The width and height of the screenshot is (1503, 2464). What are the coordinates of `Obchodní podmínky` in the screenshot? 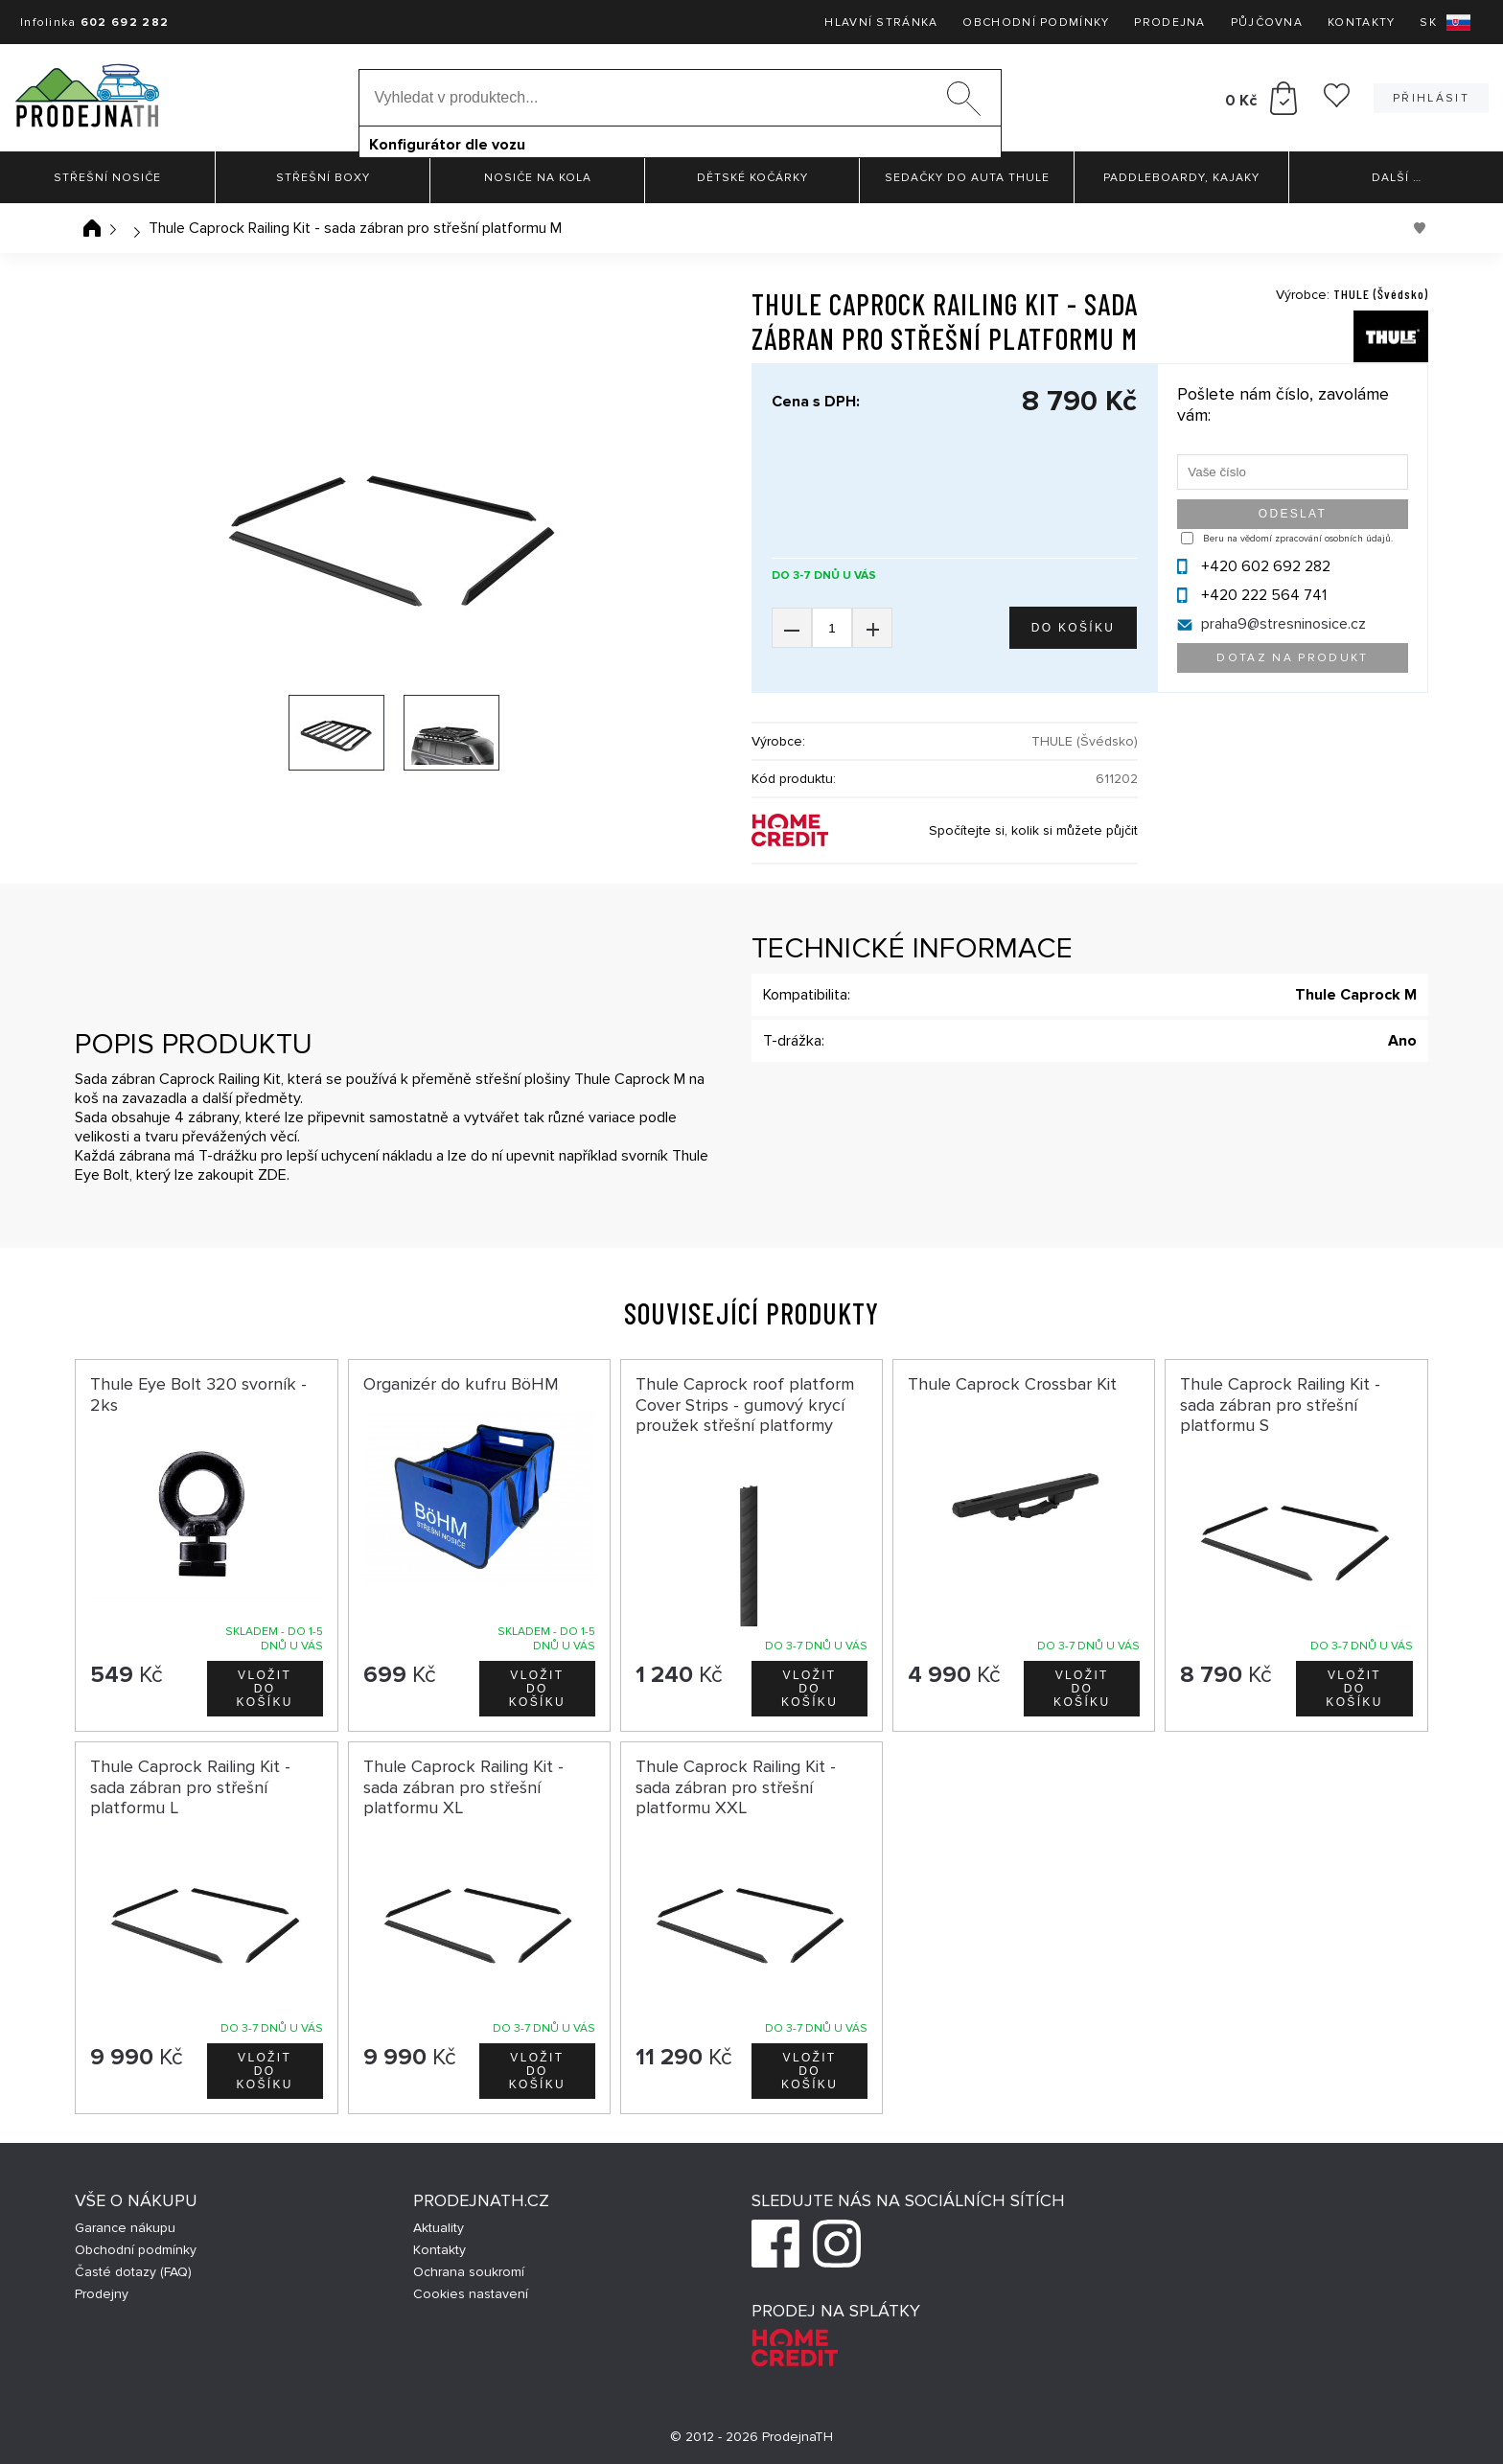 It's located at (1035, 22).